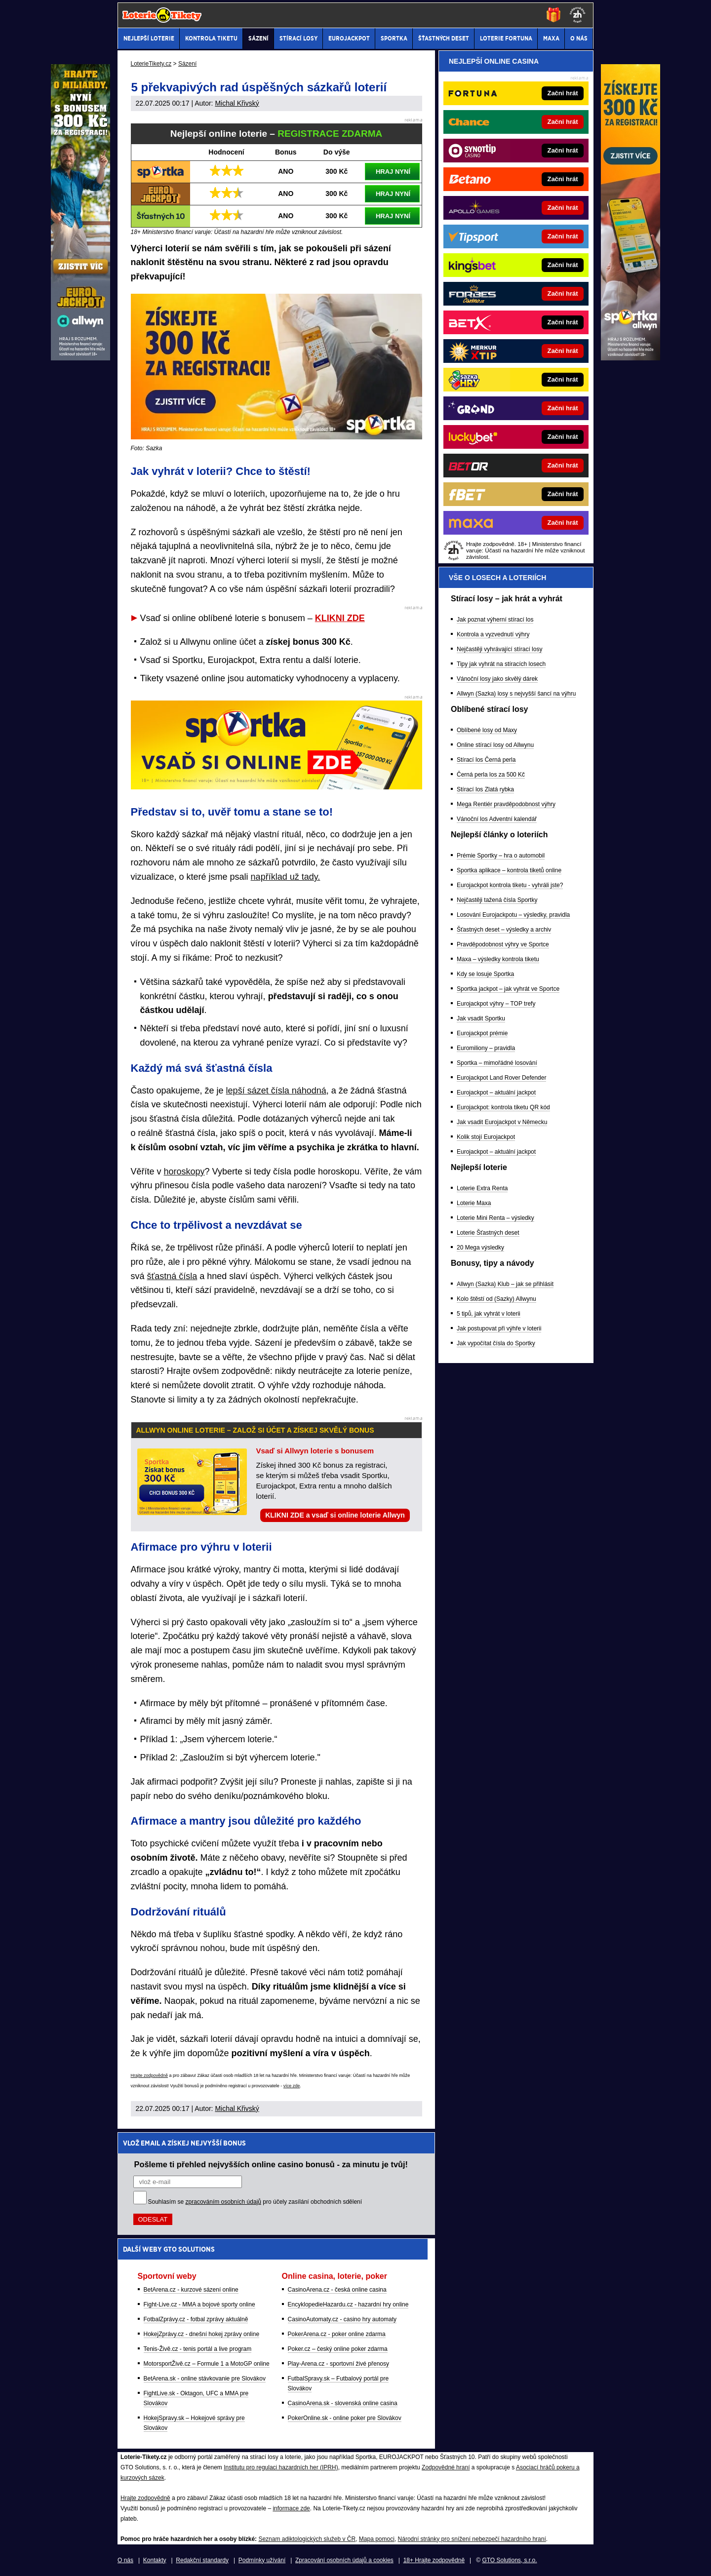 The image size is (711, 2576). I want to click on Eurojackpot Land Rover Defender, so click(501, 1077).